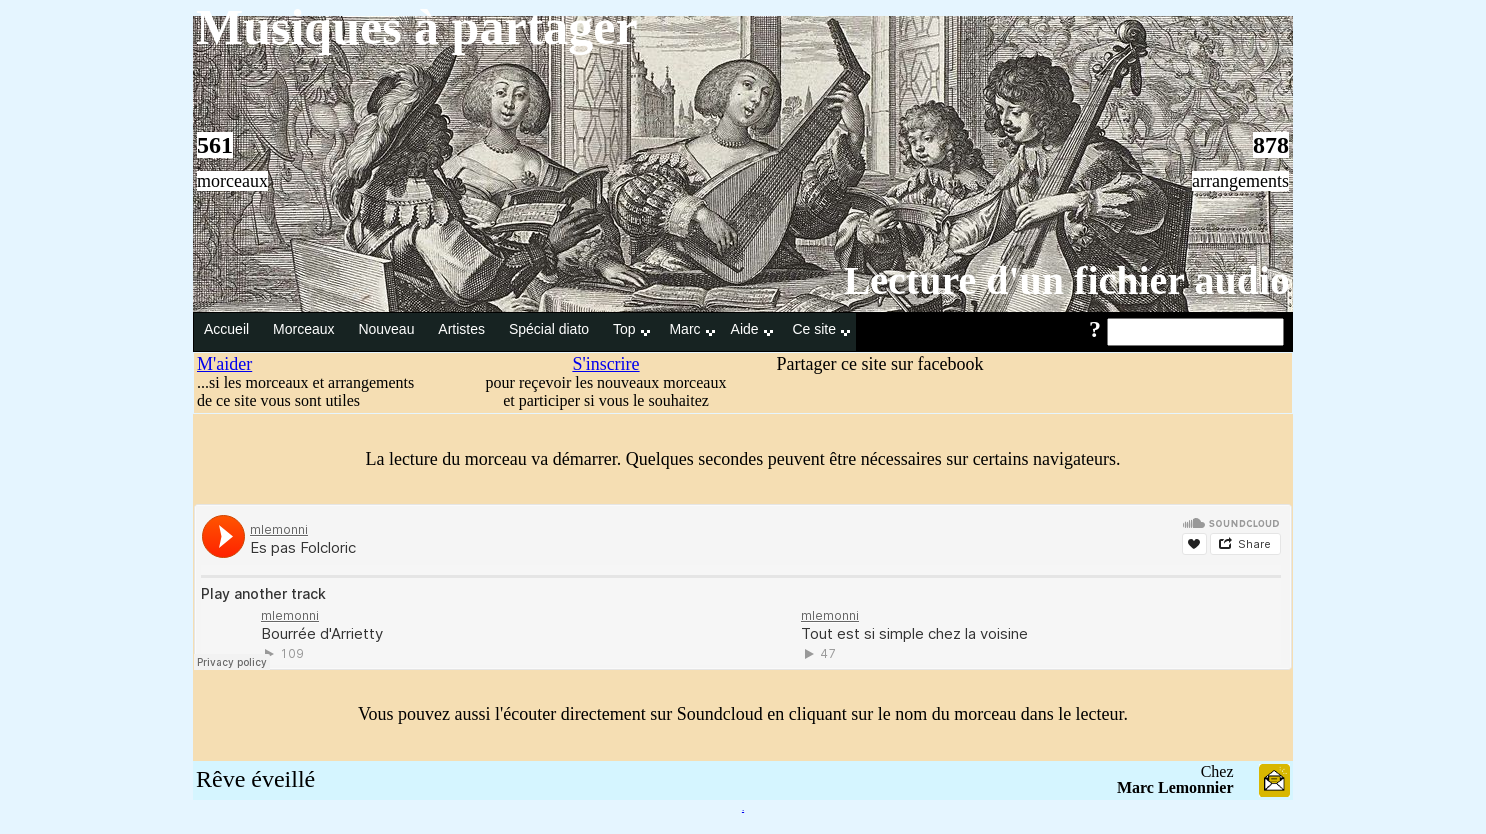 This screenshot has width=1486, height=834. I want to click on M'aider, so click(224, 364).